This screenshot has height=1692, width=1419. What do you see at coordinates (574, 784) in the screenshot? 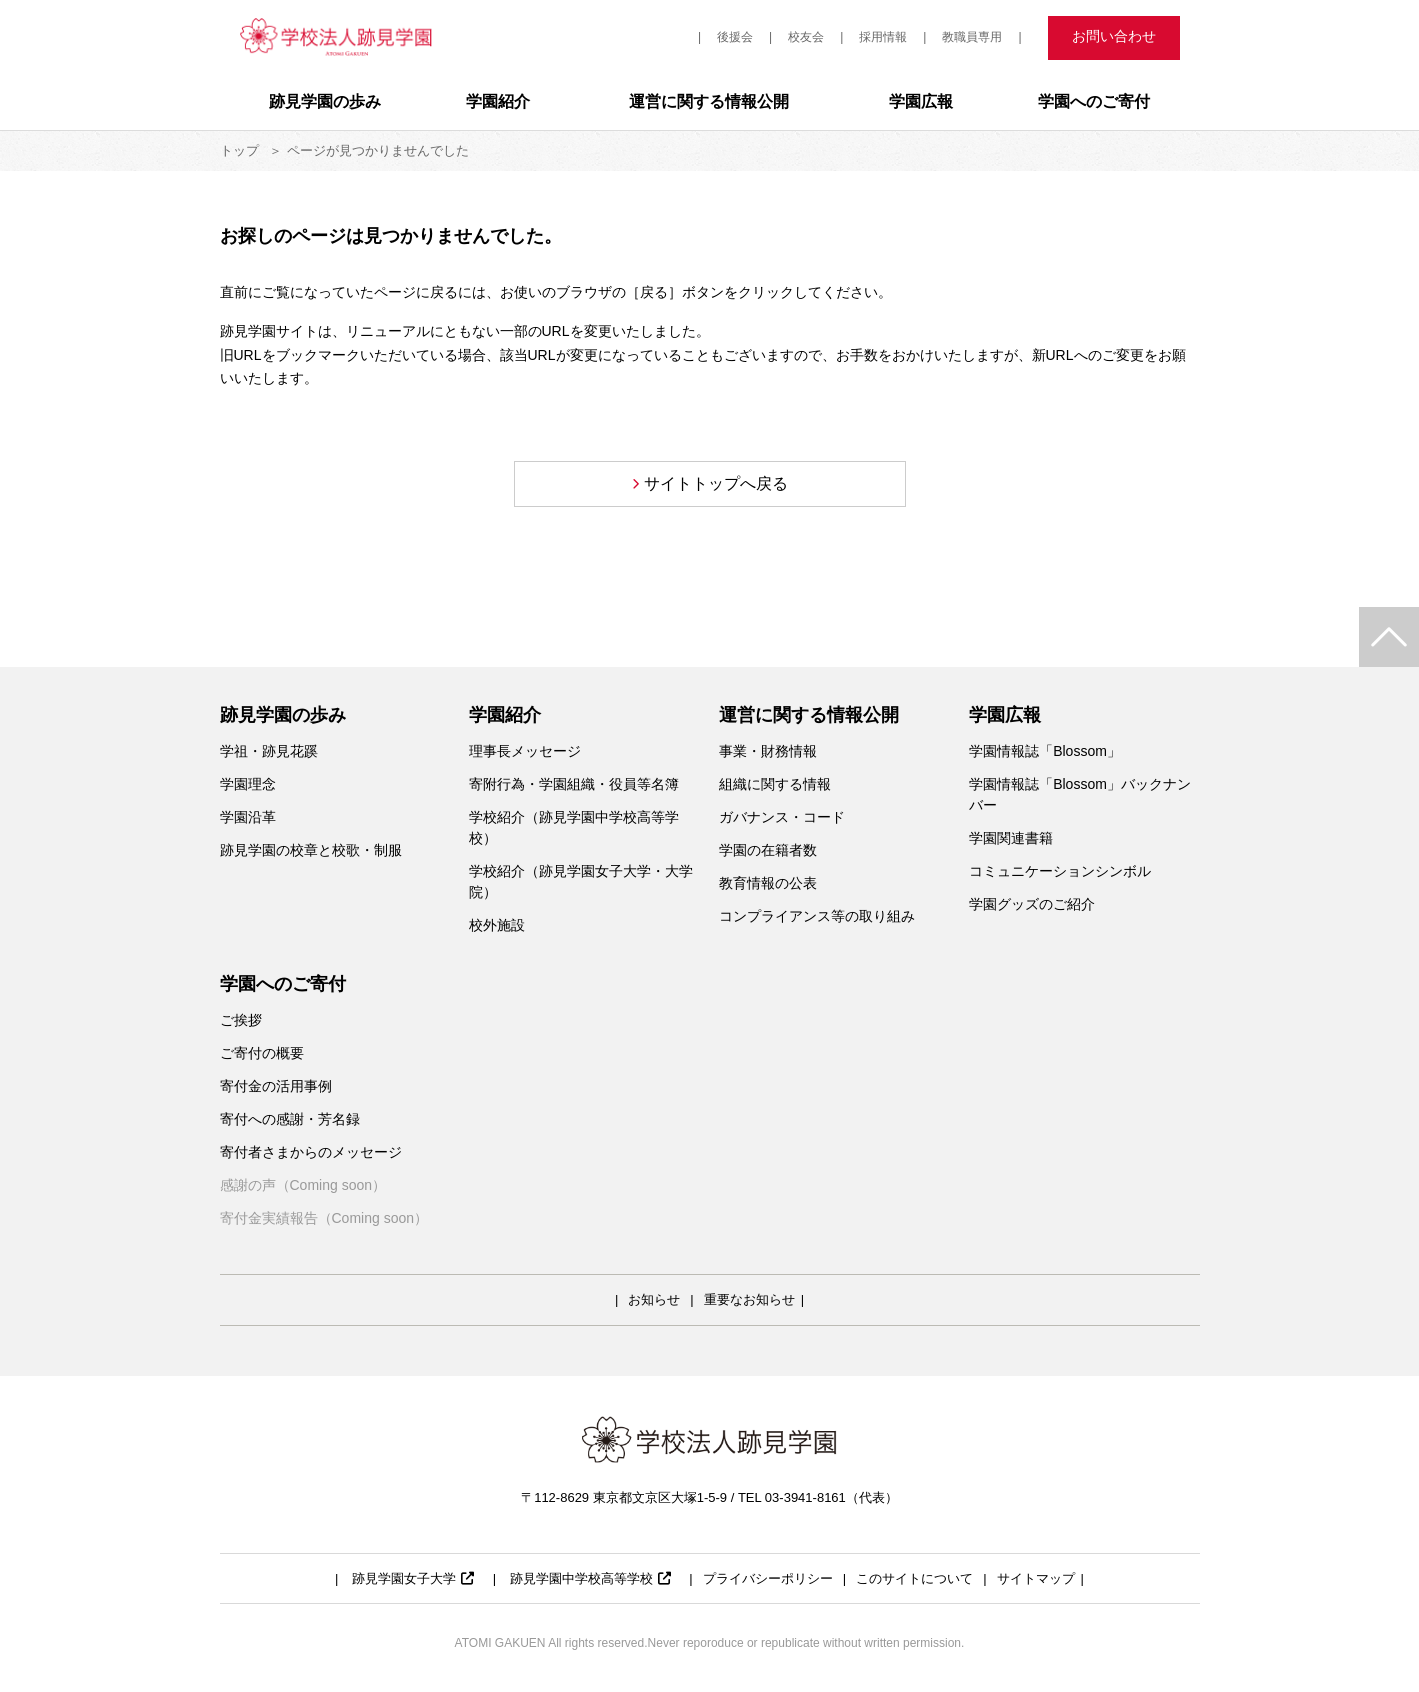
I see `寄附行為・学園組織・役員等名簿` at bounding box center [574, 784].